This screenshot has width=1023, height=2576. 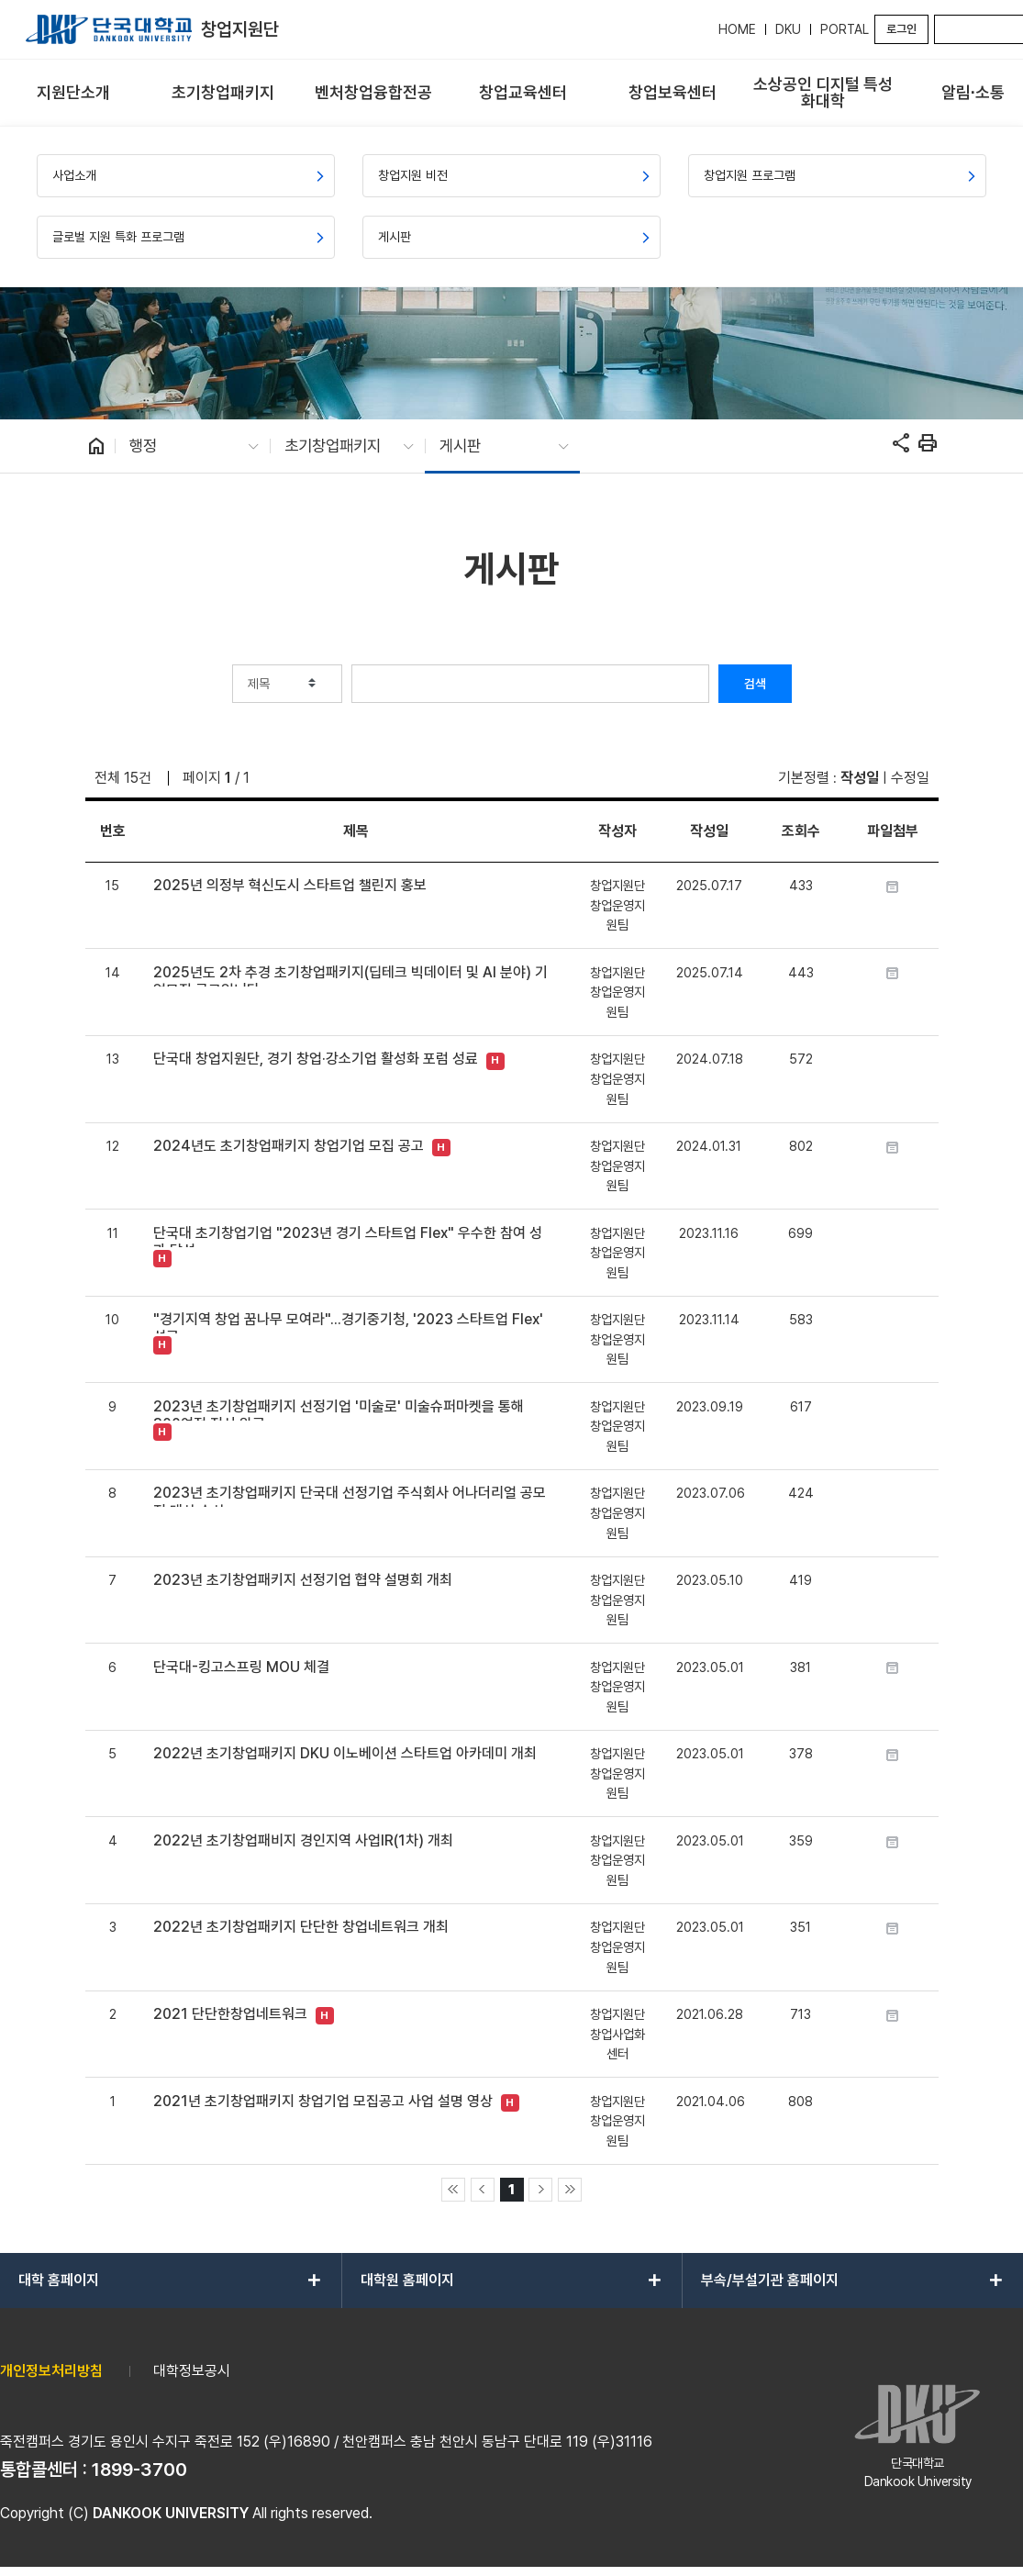 I want to click on 로그인, so click(x=901, y=29).